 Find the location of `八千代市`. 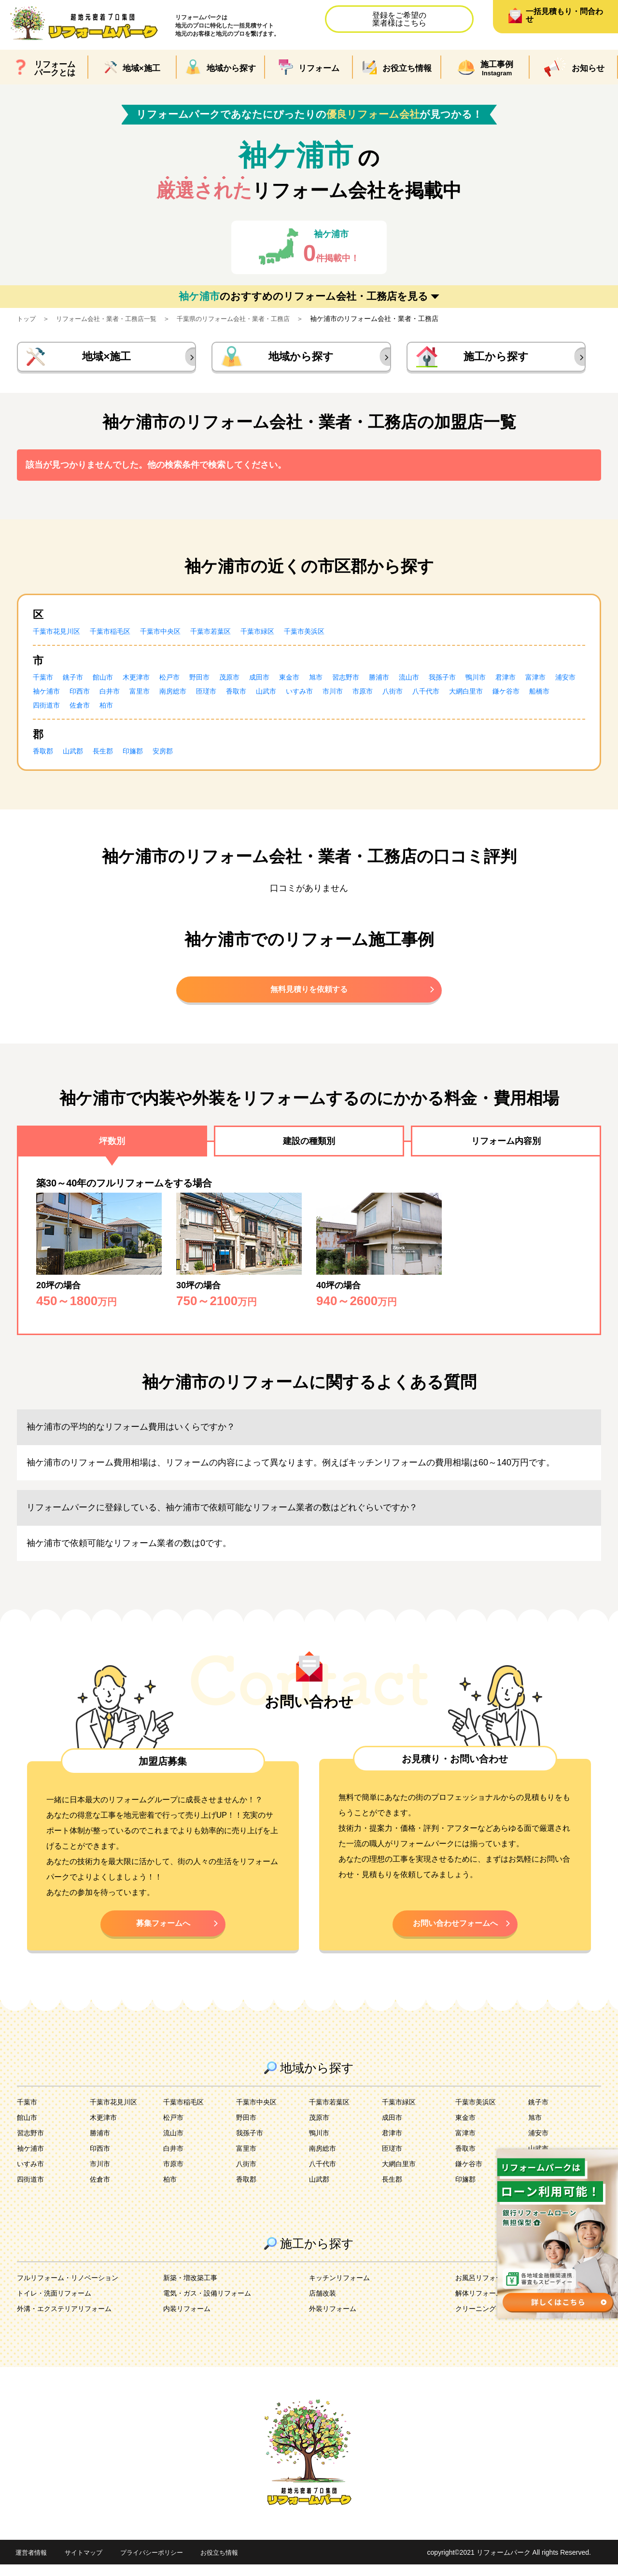

八千代市 is located at coordinates (531, 695).